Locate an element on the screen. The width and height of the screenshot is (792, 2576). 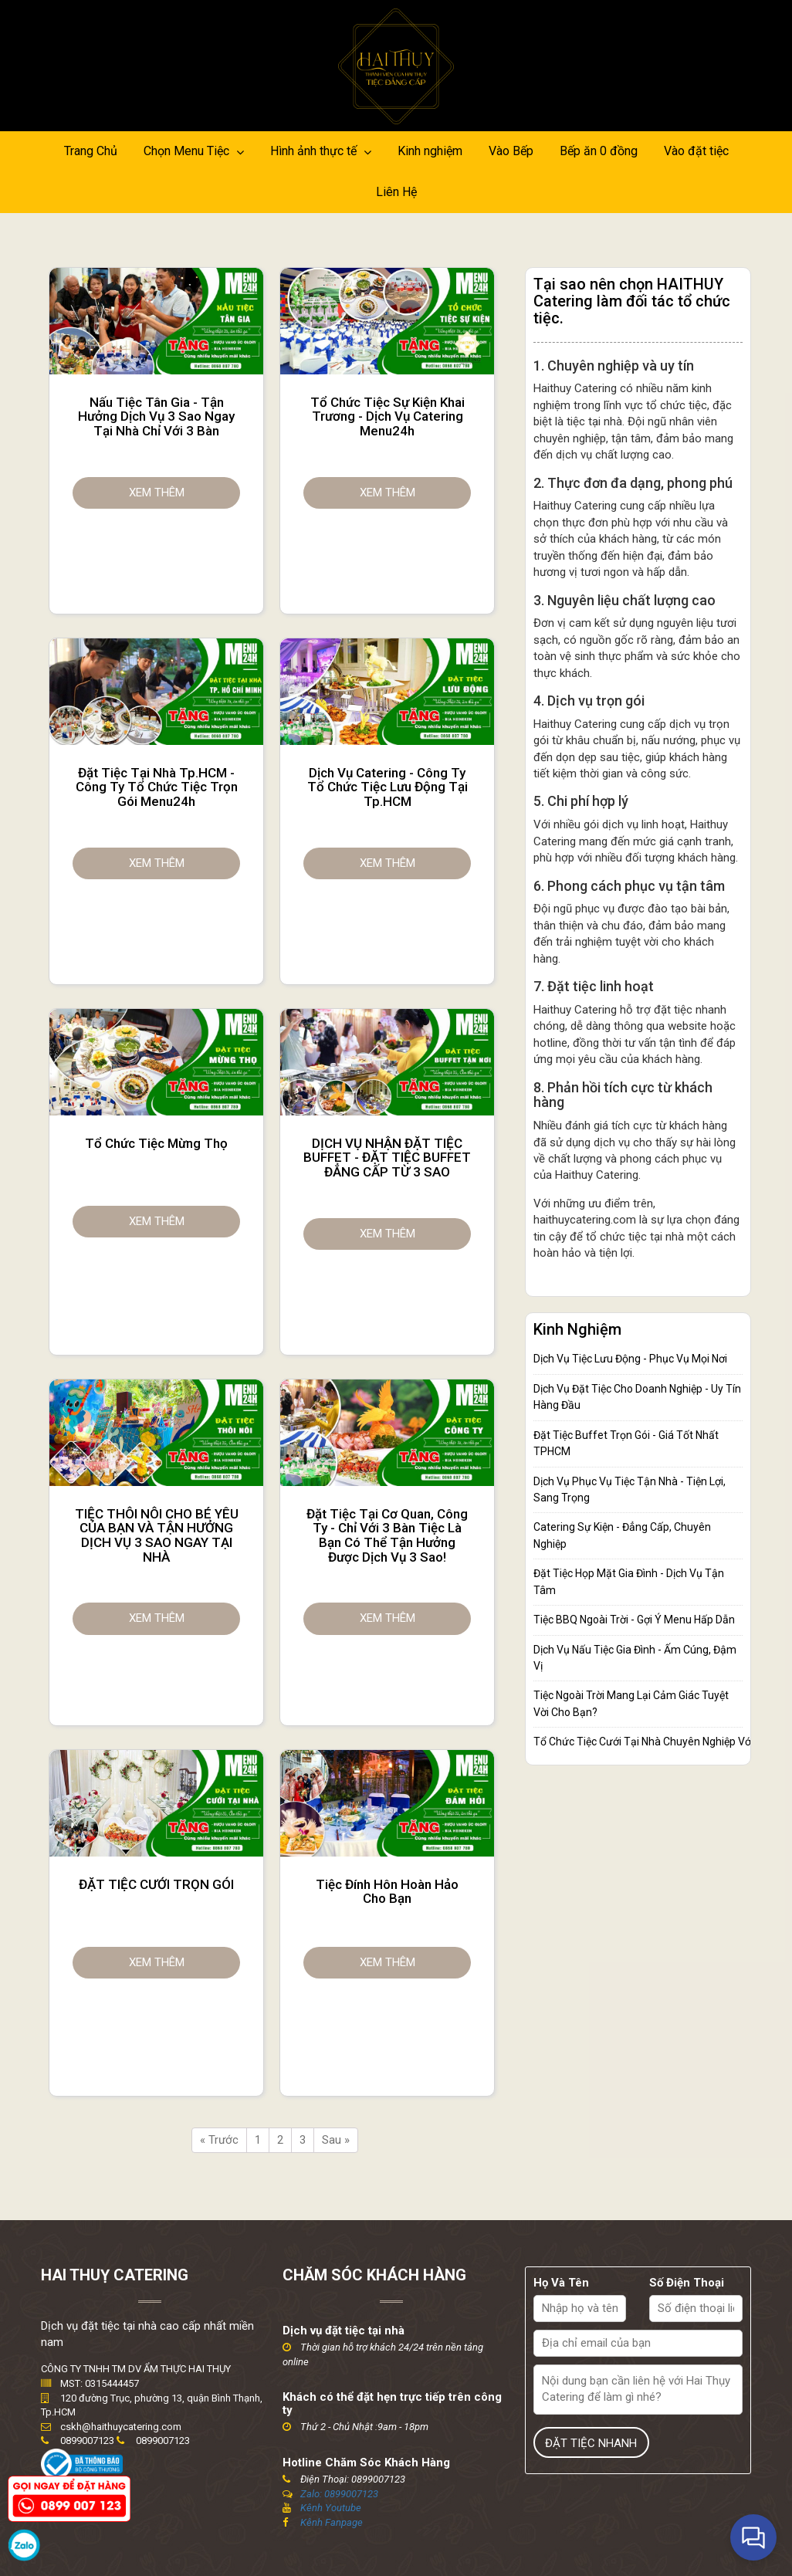
Đặt tiệc tại nhà Tp.HCM - Công ty tổ chức tiệc trọn gói Menu24h is located at coordinates (157, 787).